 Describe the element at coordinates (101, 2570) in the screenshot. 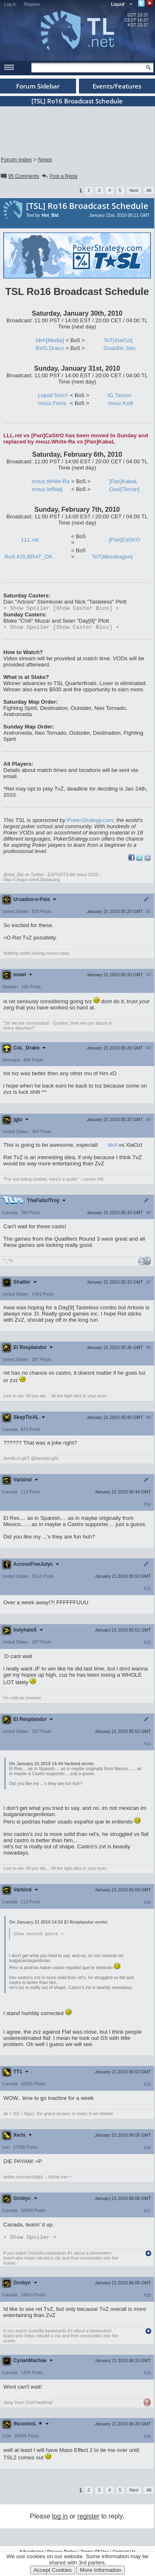

I see `More Information` at that location.